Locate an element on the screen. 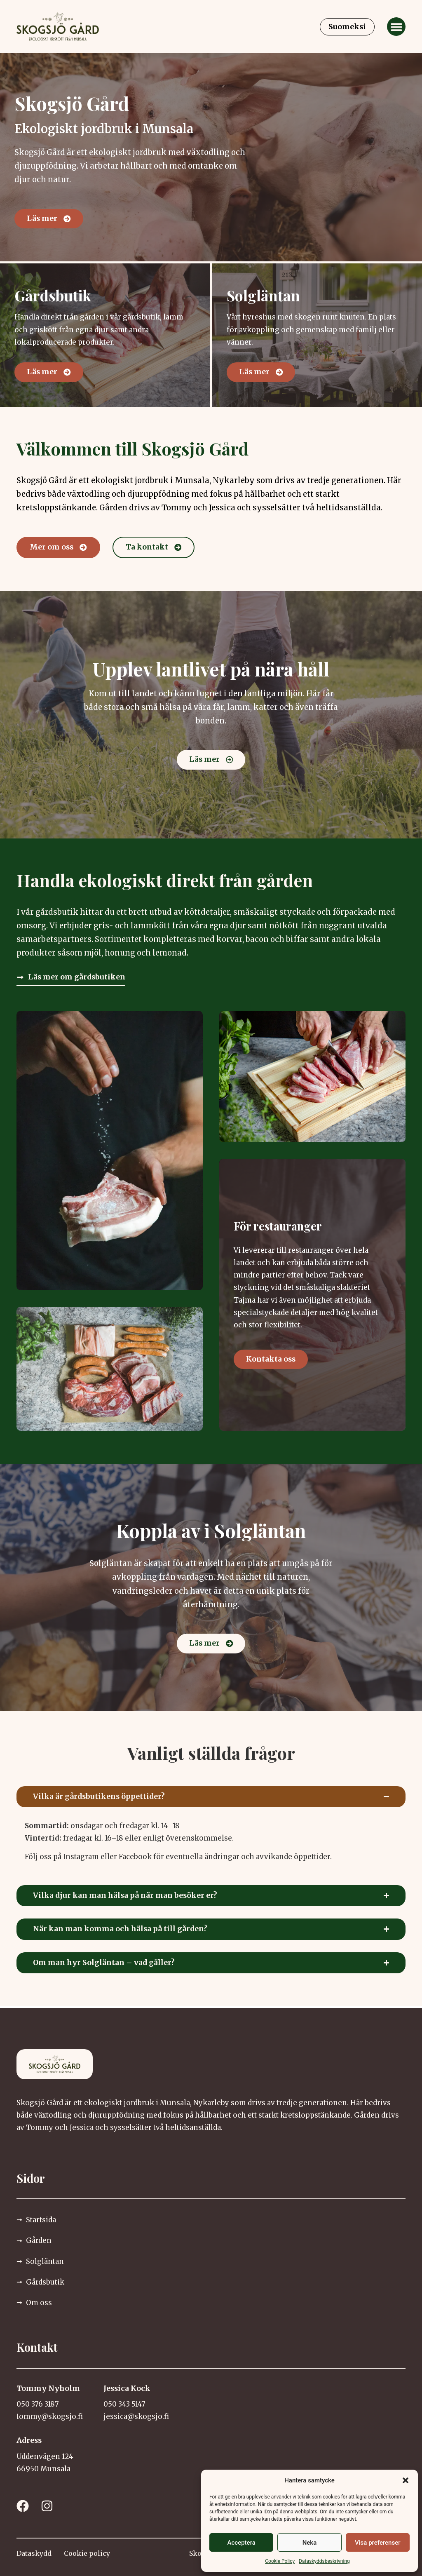 The width and height of the screenshot is (422, 2576). Neka is located at coordinates (309, 2542).